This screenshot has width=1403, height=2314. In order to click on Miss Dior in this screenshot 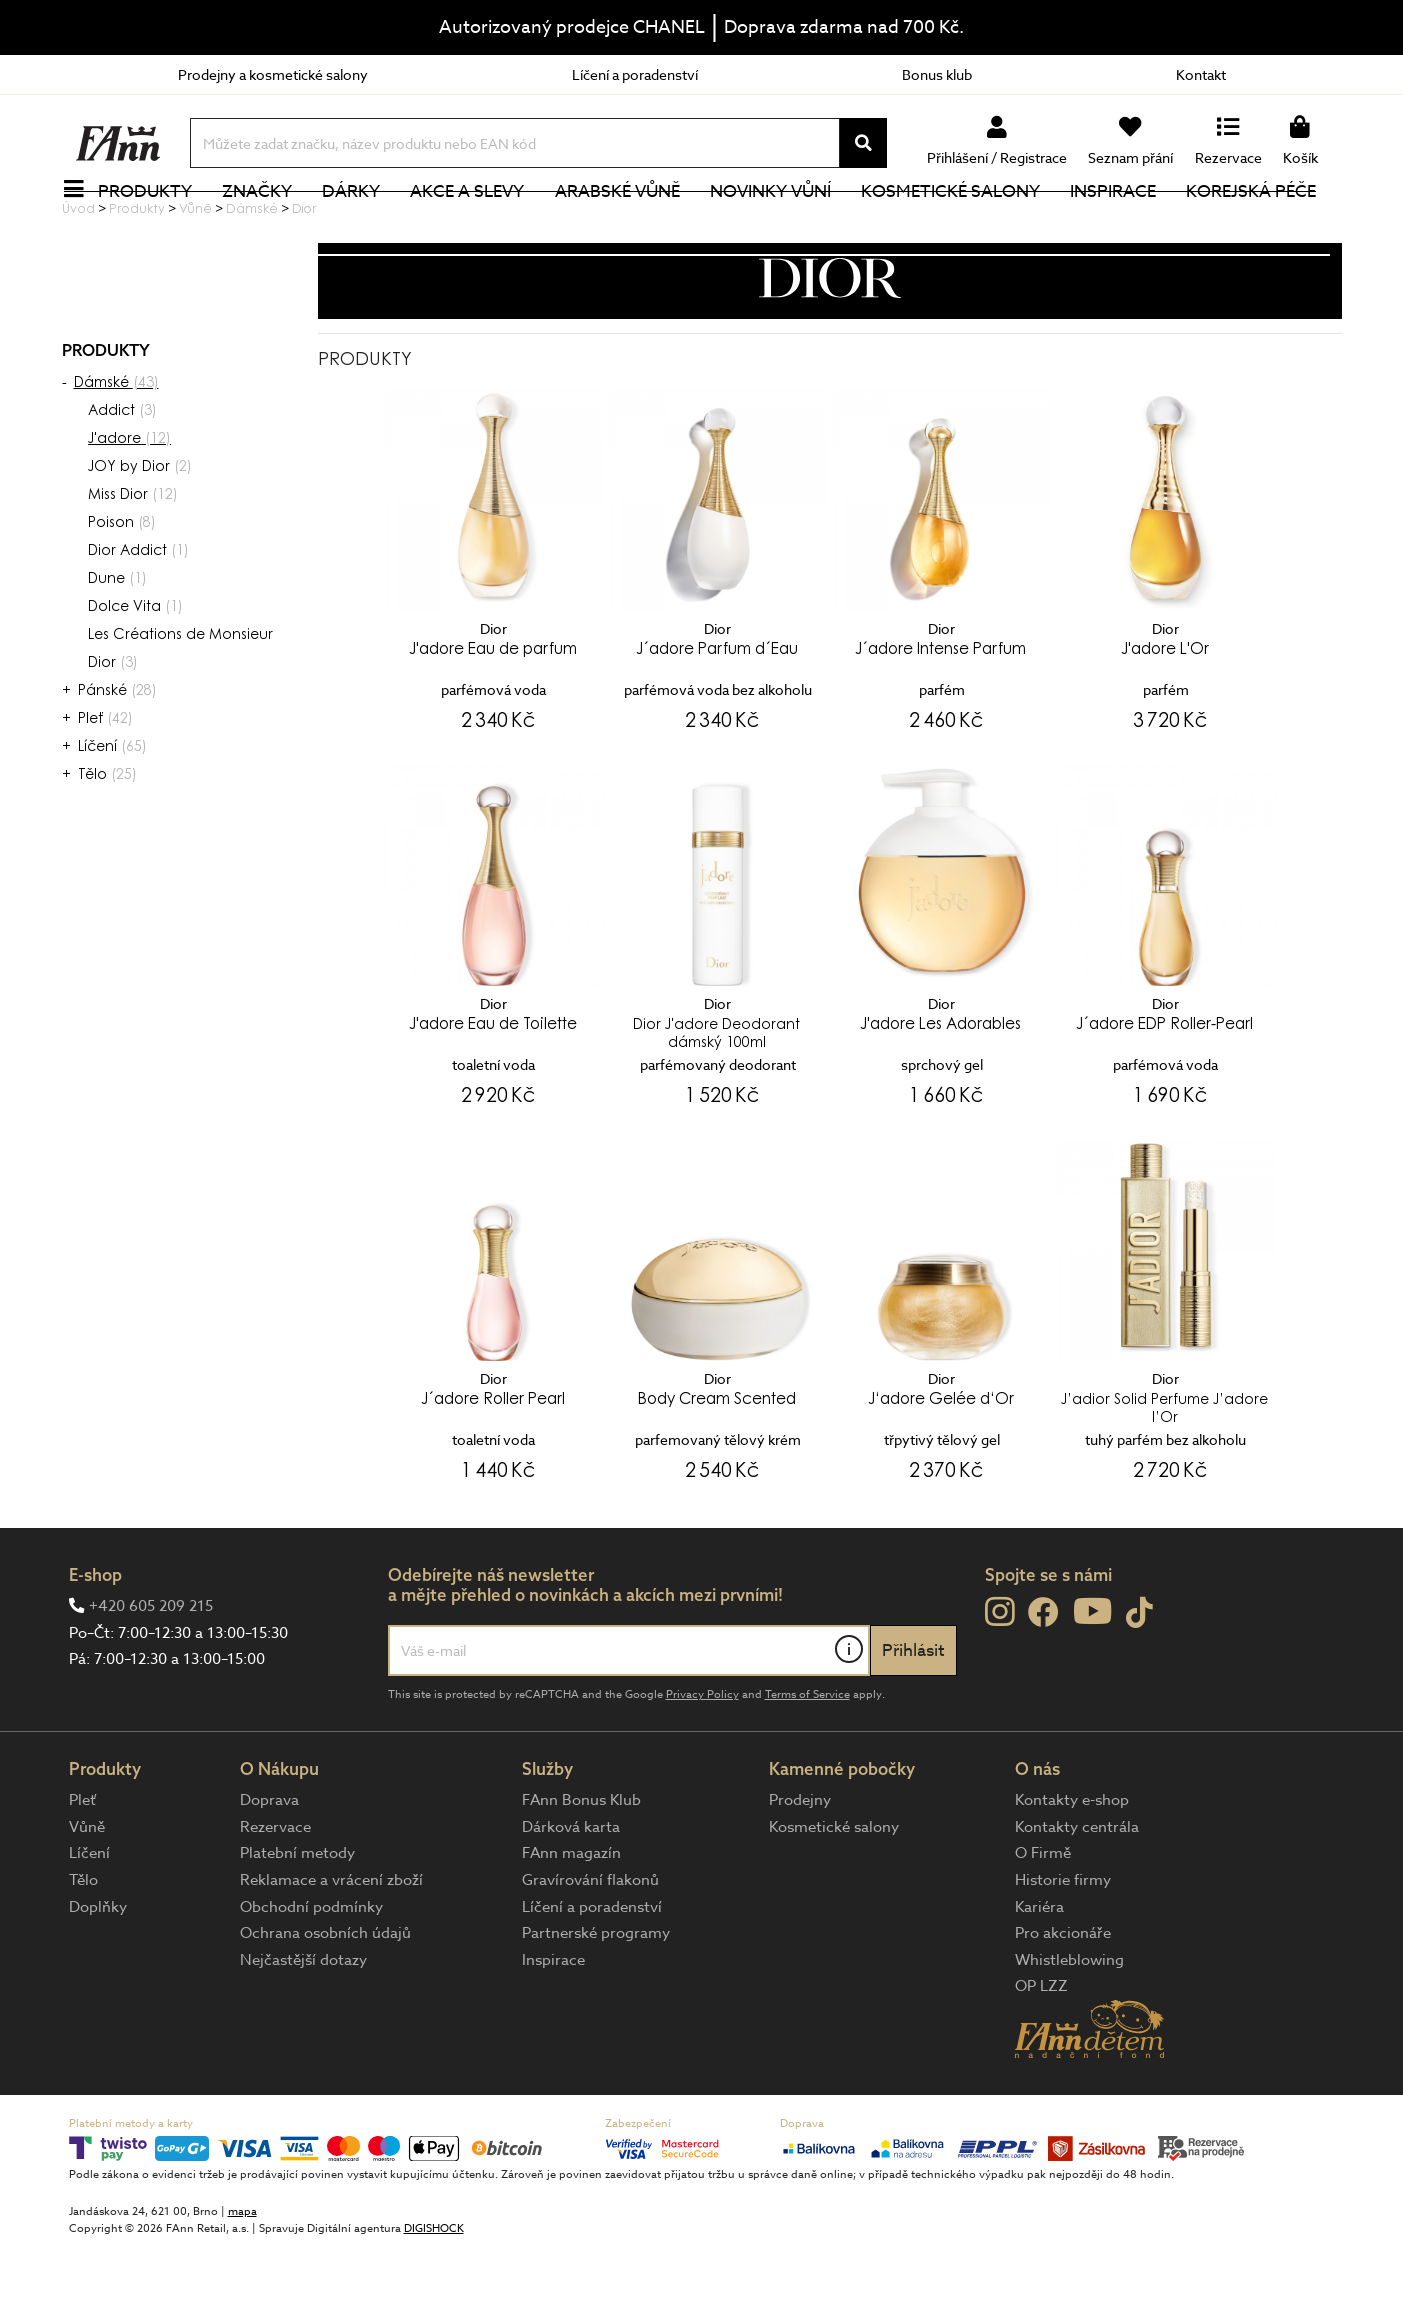, I will do `click(133, 563)`.